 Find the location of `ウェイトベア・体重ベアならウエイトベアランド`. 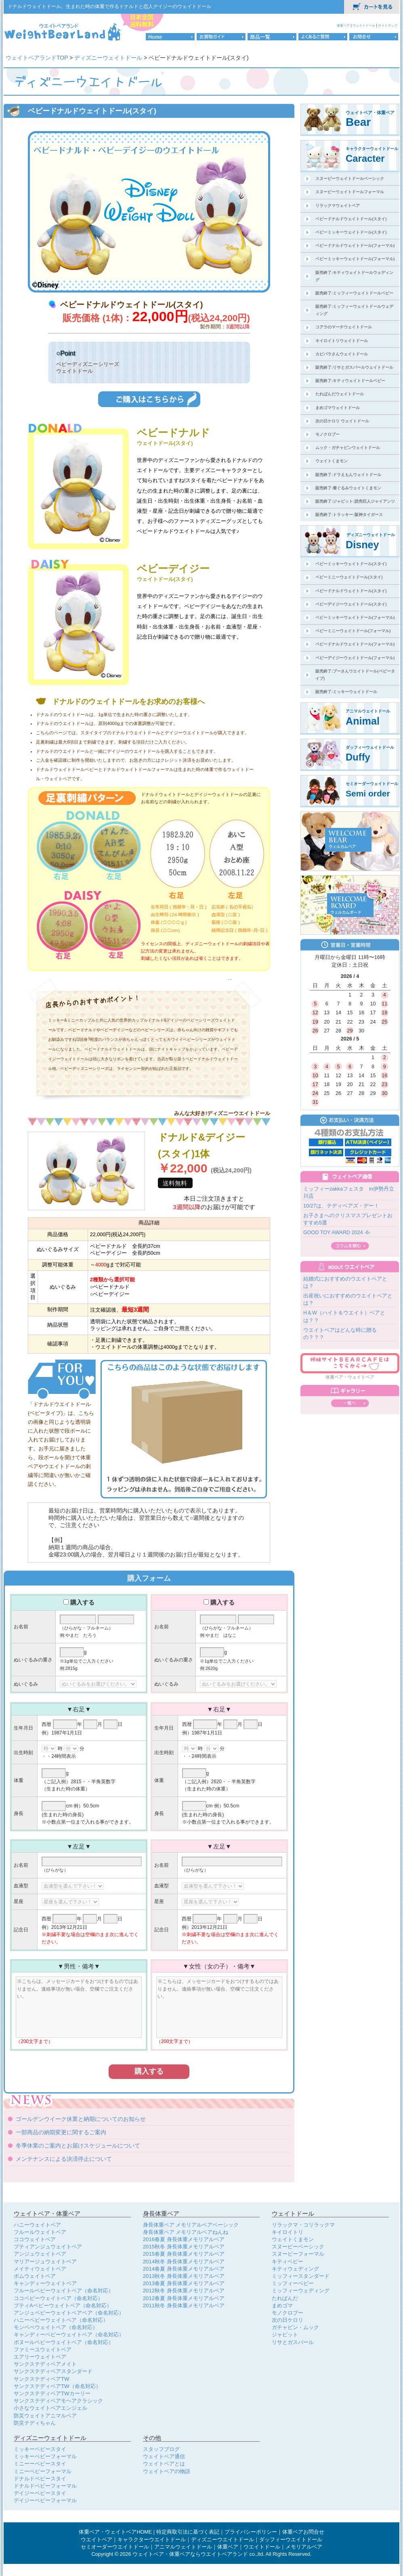

ウェイトベア・体重ベアならウエイトベアランド is located at coordinates (190, 2554).